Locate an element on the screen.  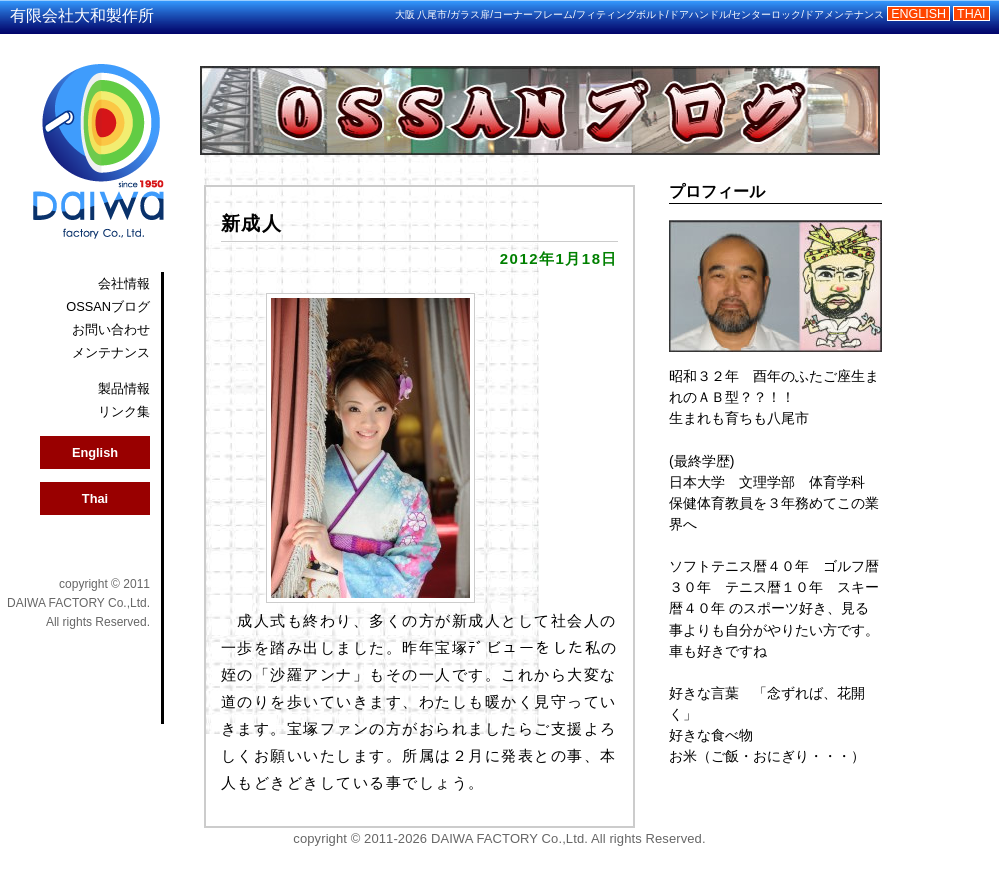
製品情報 is located at coordinates (124, 388).